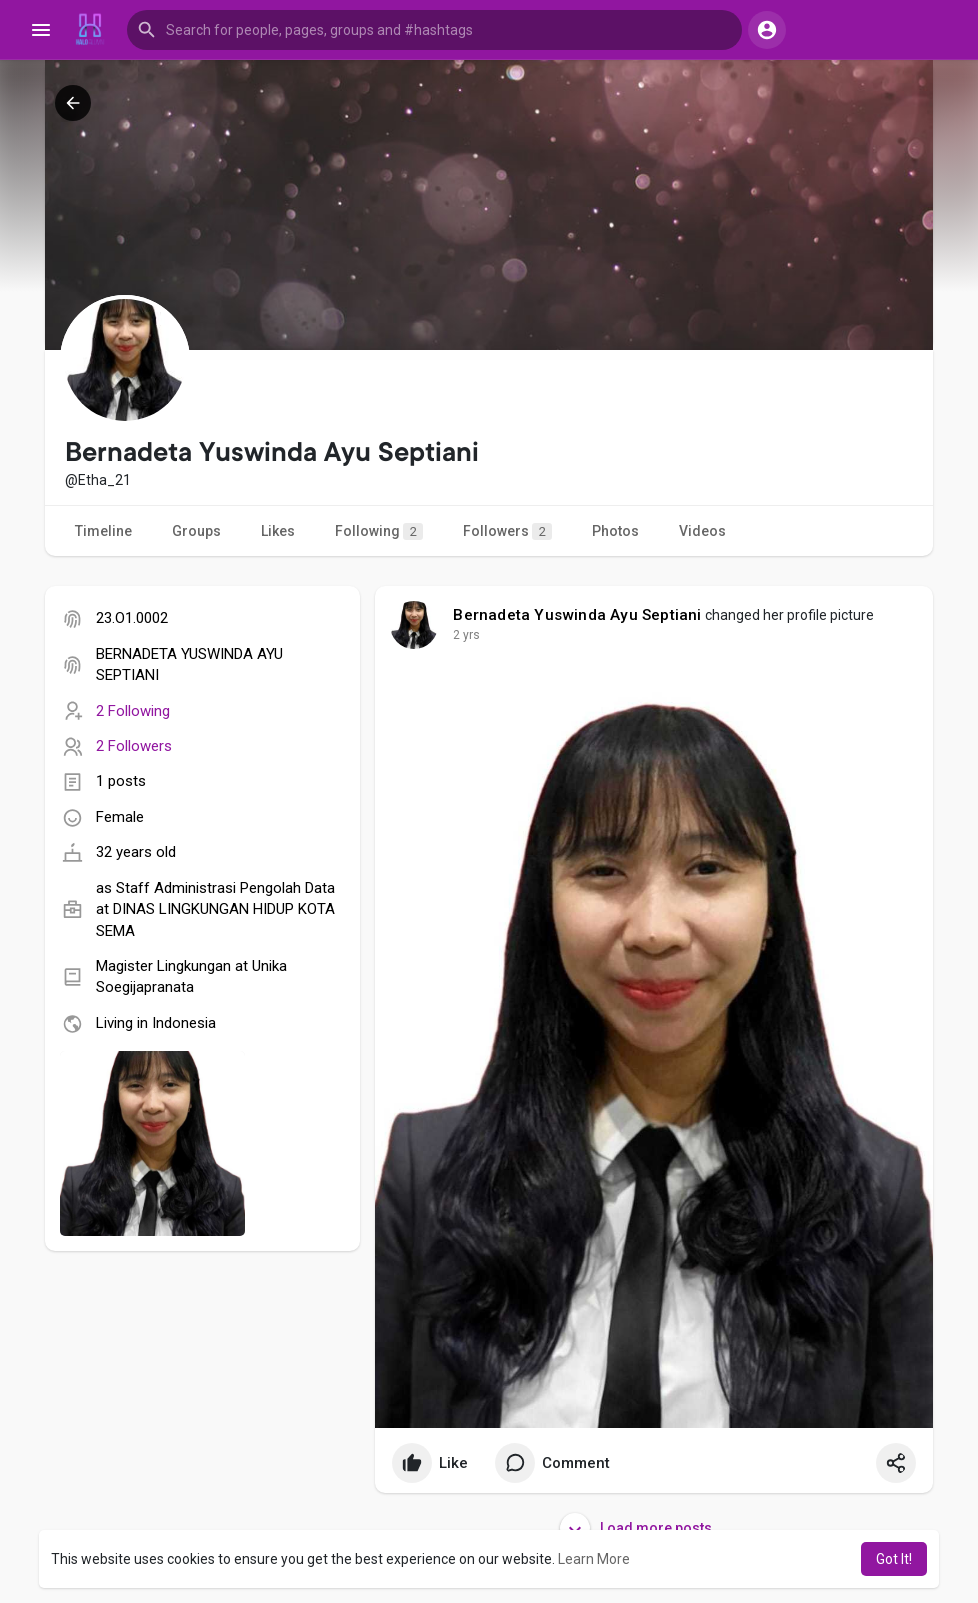 This screenshot has height=1603, width=978. Describe the element at coordinates (196, 531) in the screenshot. I see `Groups` at that location.